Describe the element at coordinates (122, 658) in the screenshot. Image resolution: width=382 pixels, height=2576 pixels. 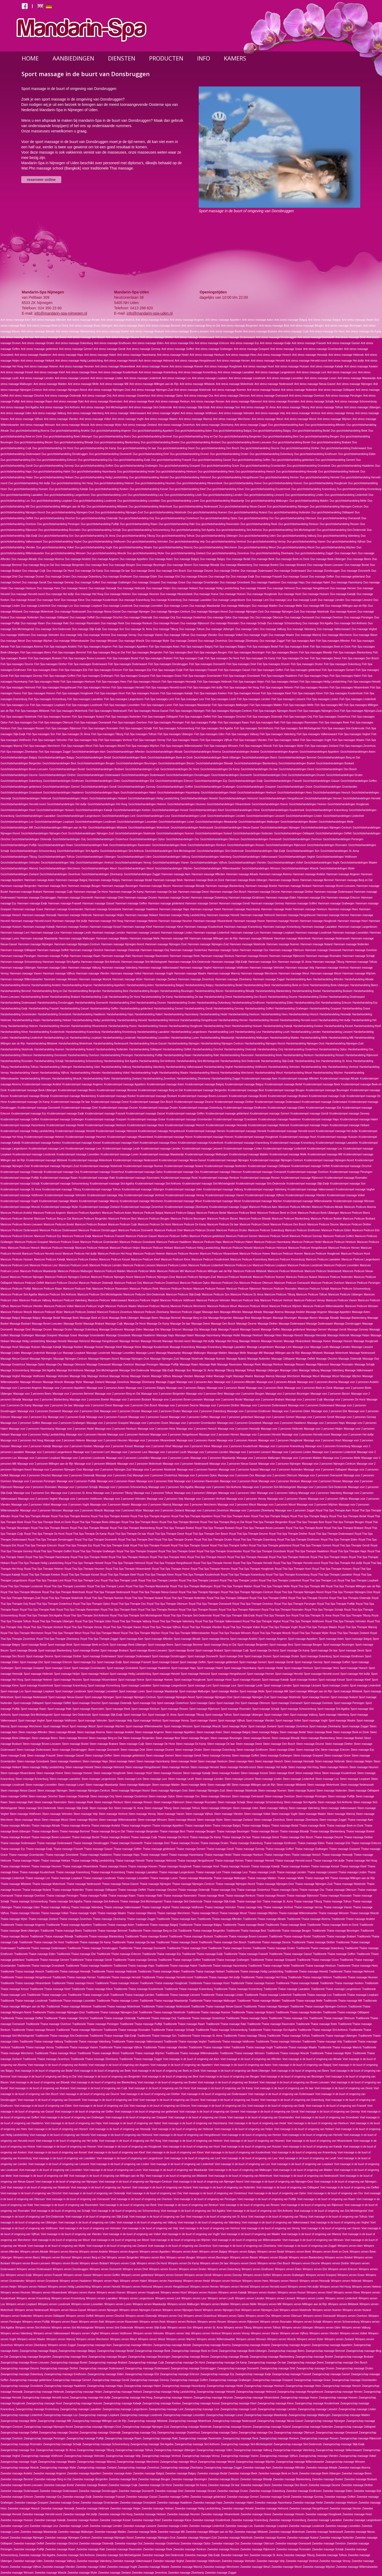
I see `Fish Spa massages Boxtel` at that location.